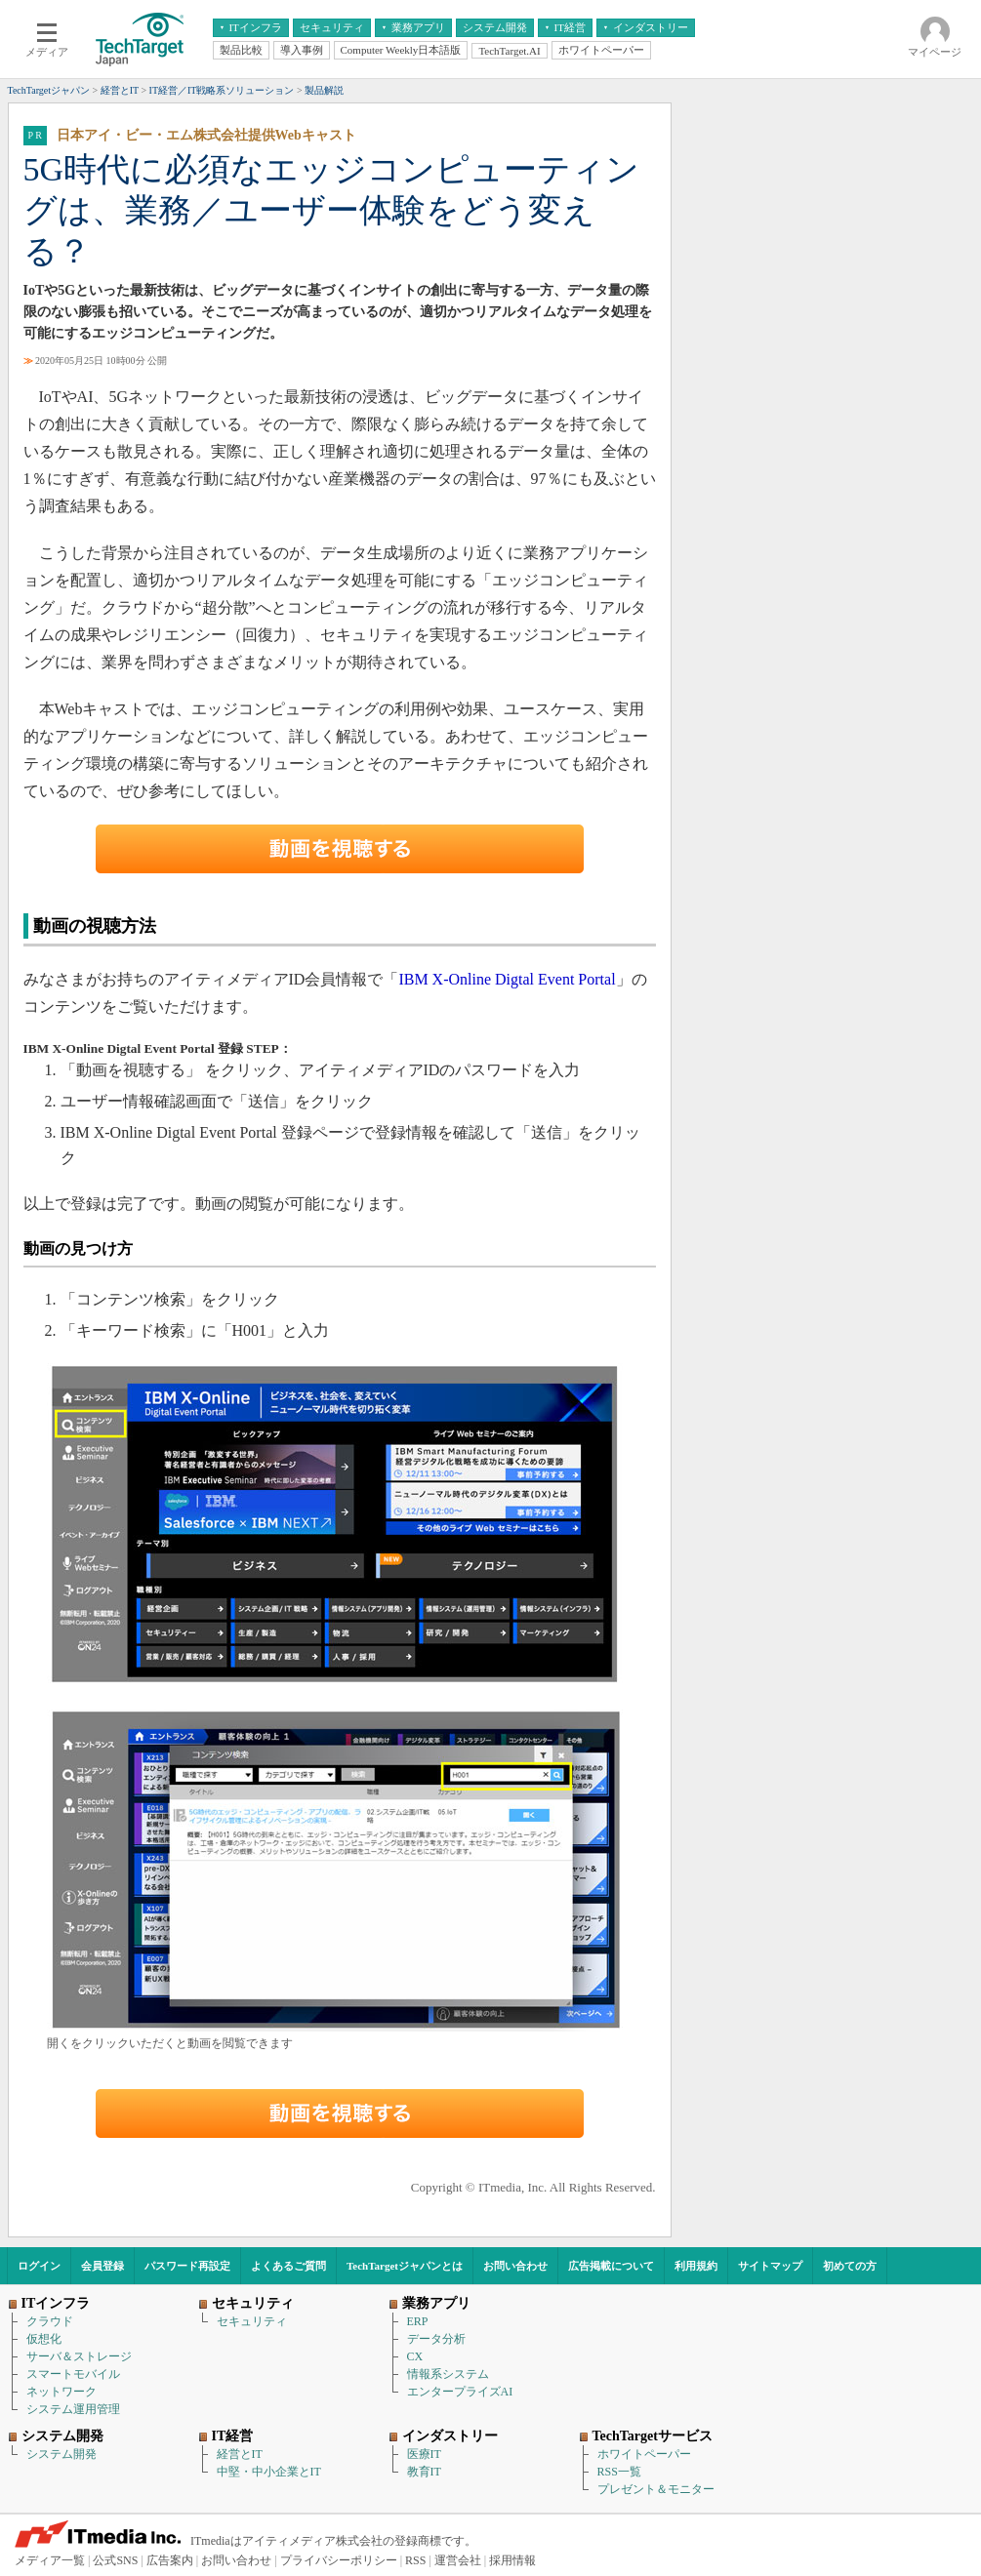  Describe the element at coordinates (656, 2489) in the screenshot. I see `プレゼント＆モニター` at that location.